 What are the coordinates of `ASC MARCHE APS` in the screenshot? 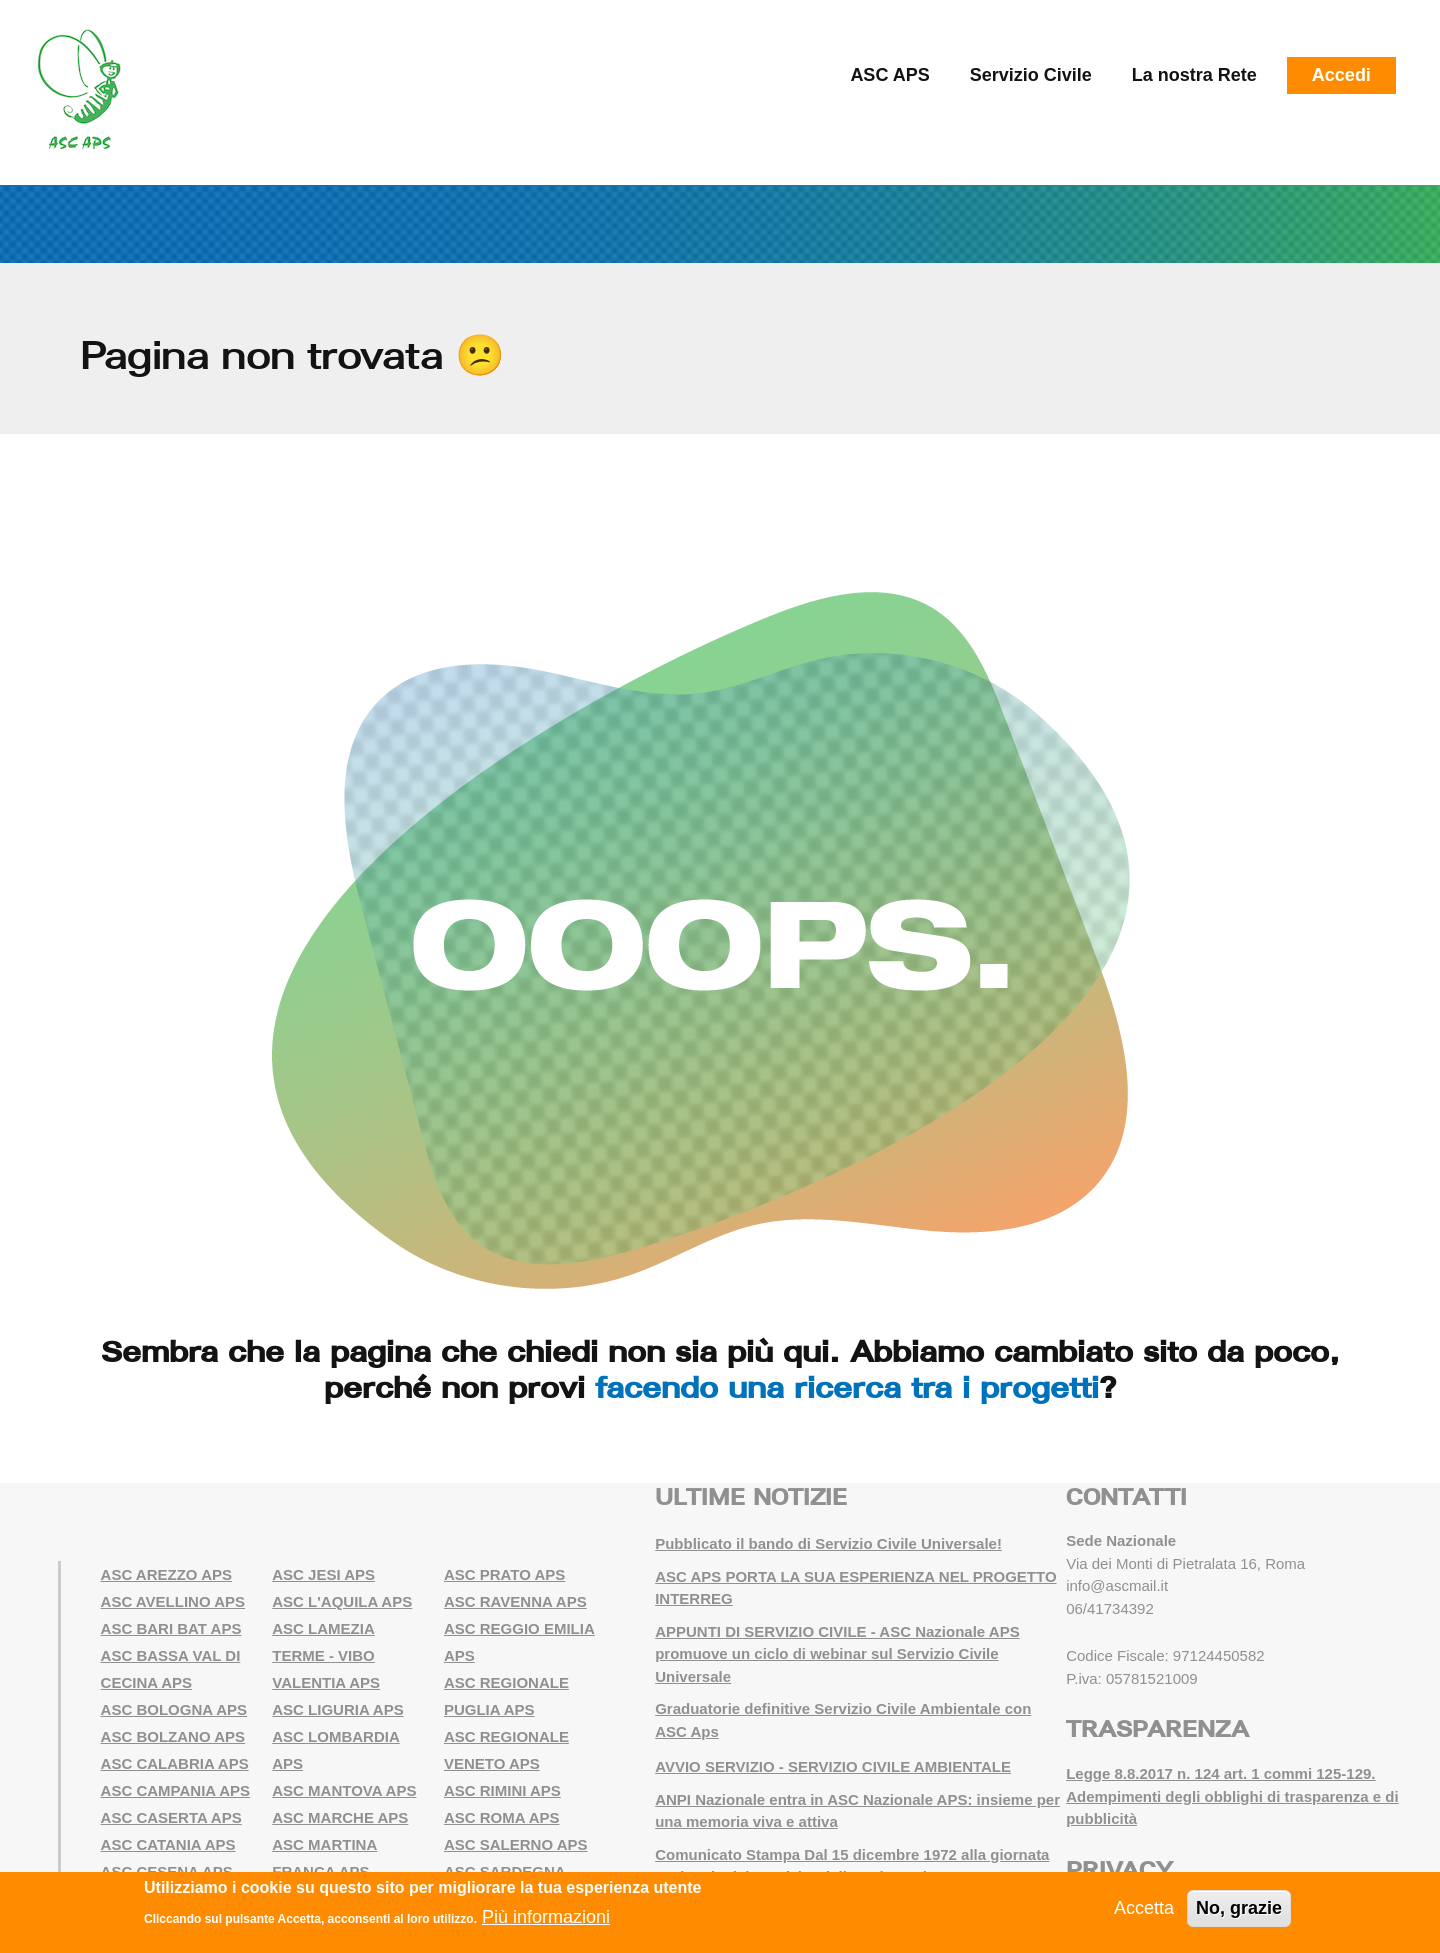 It's located at (340, 1817).